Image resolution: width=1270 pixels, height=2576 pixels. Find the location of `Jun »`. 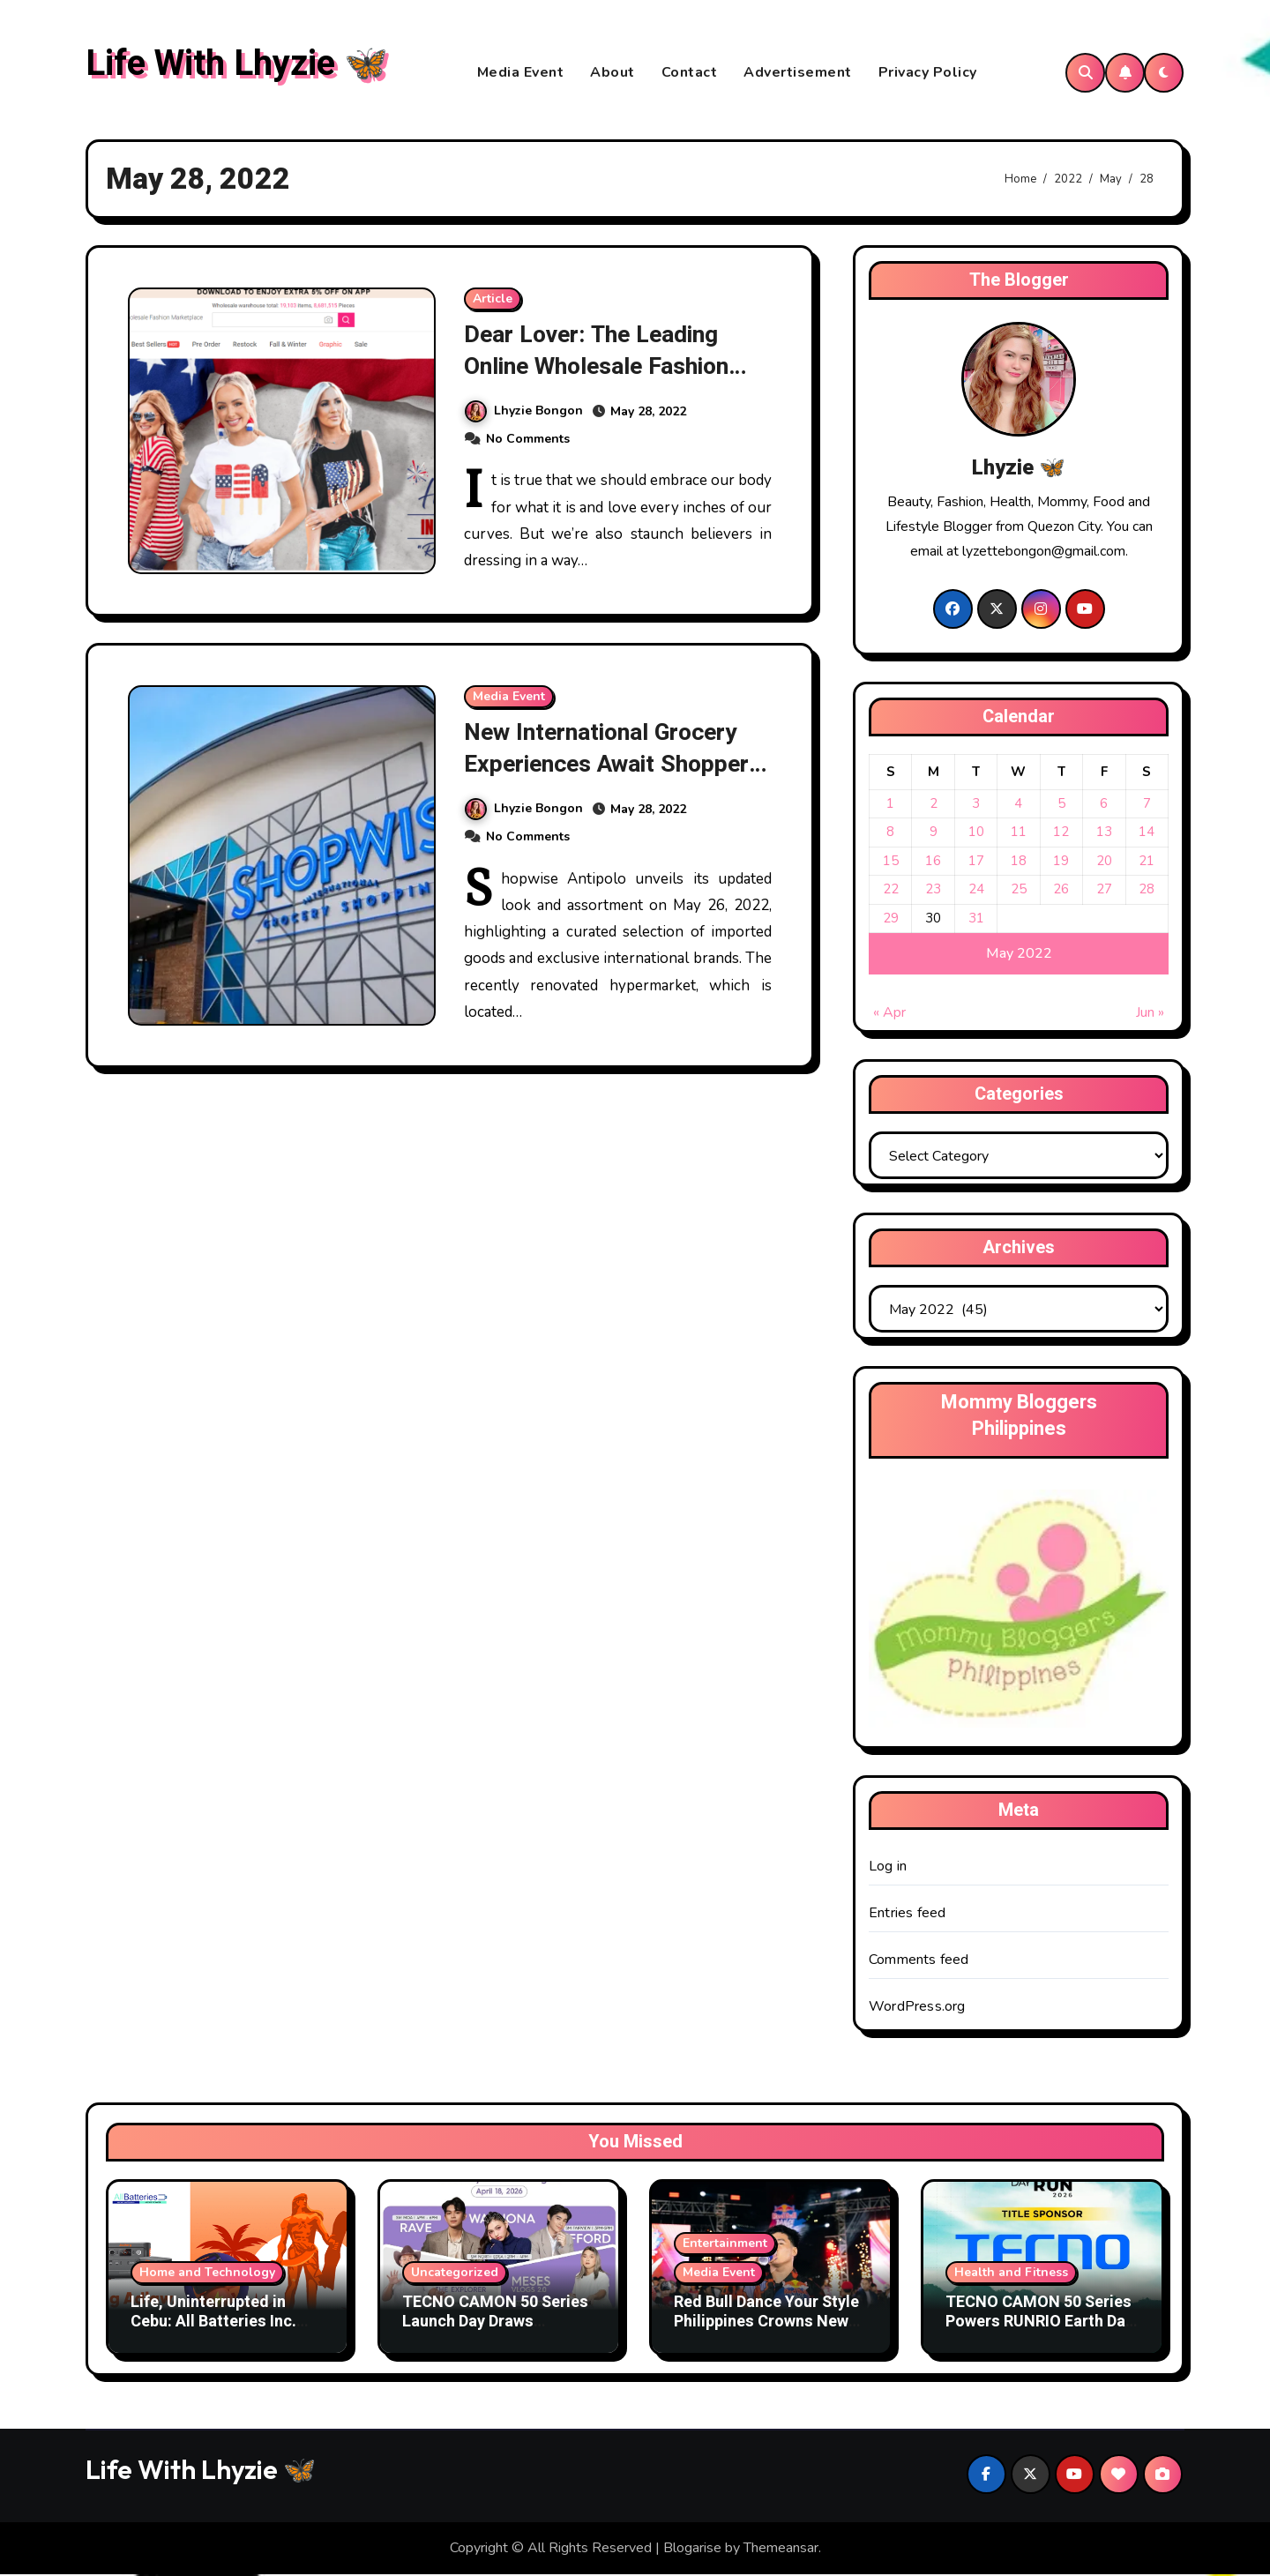

Jun » is located at coordinates (1150, 1014).